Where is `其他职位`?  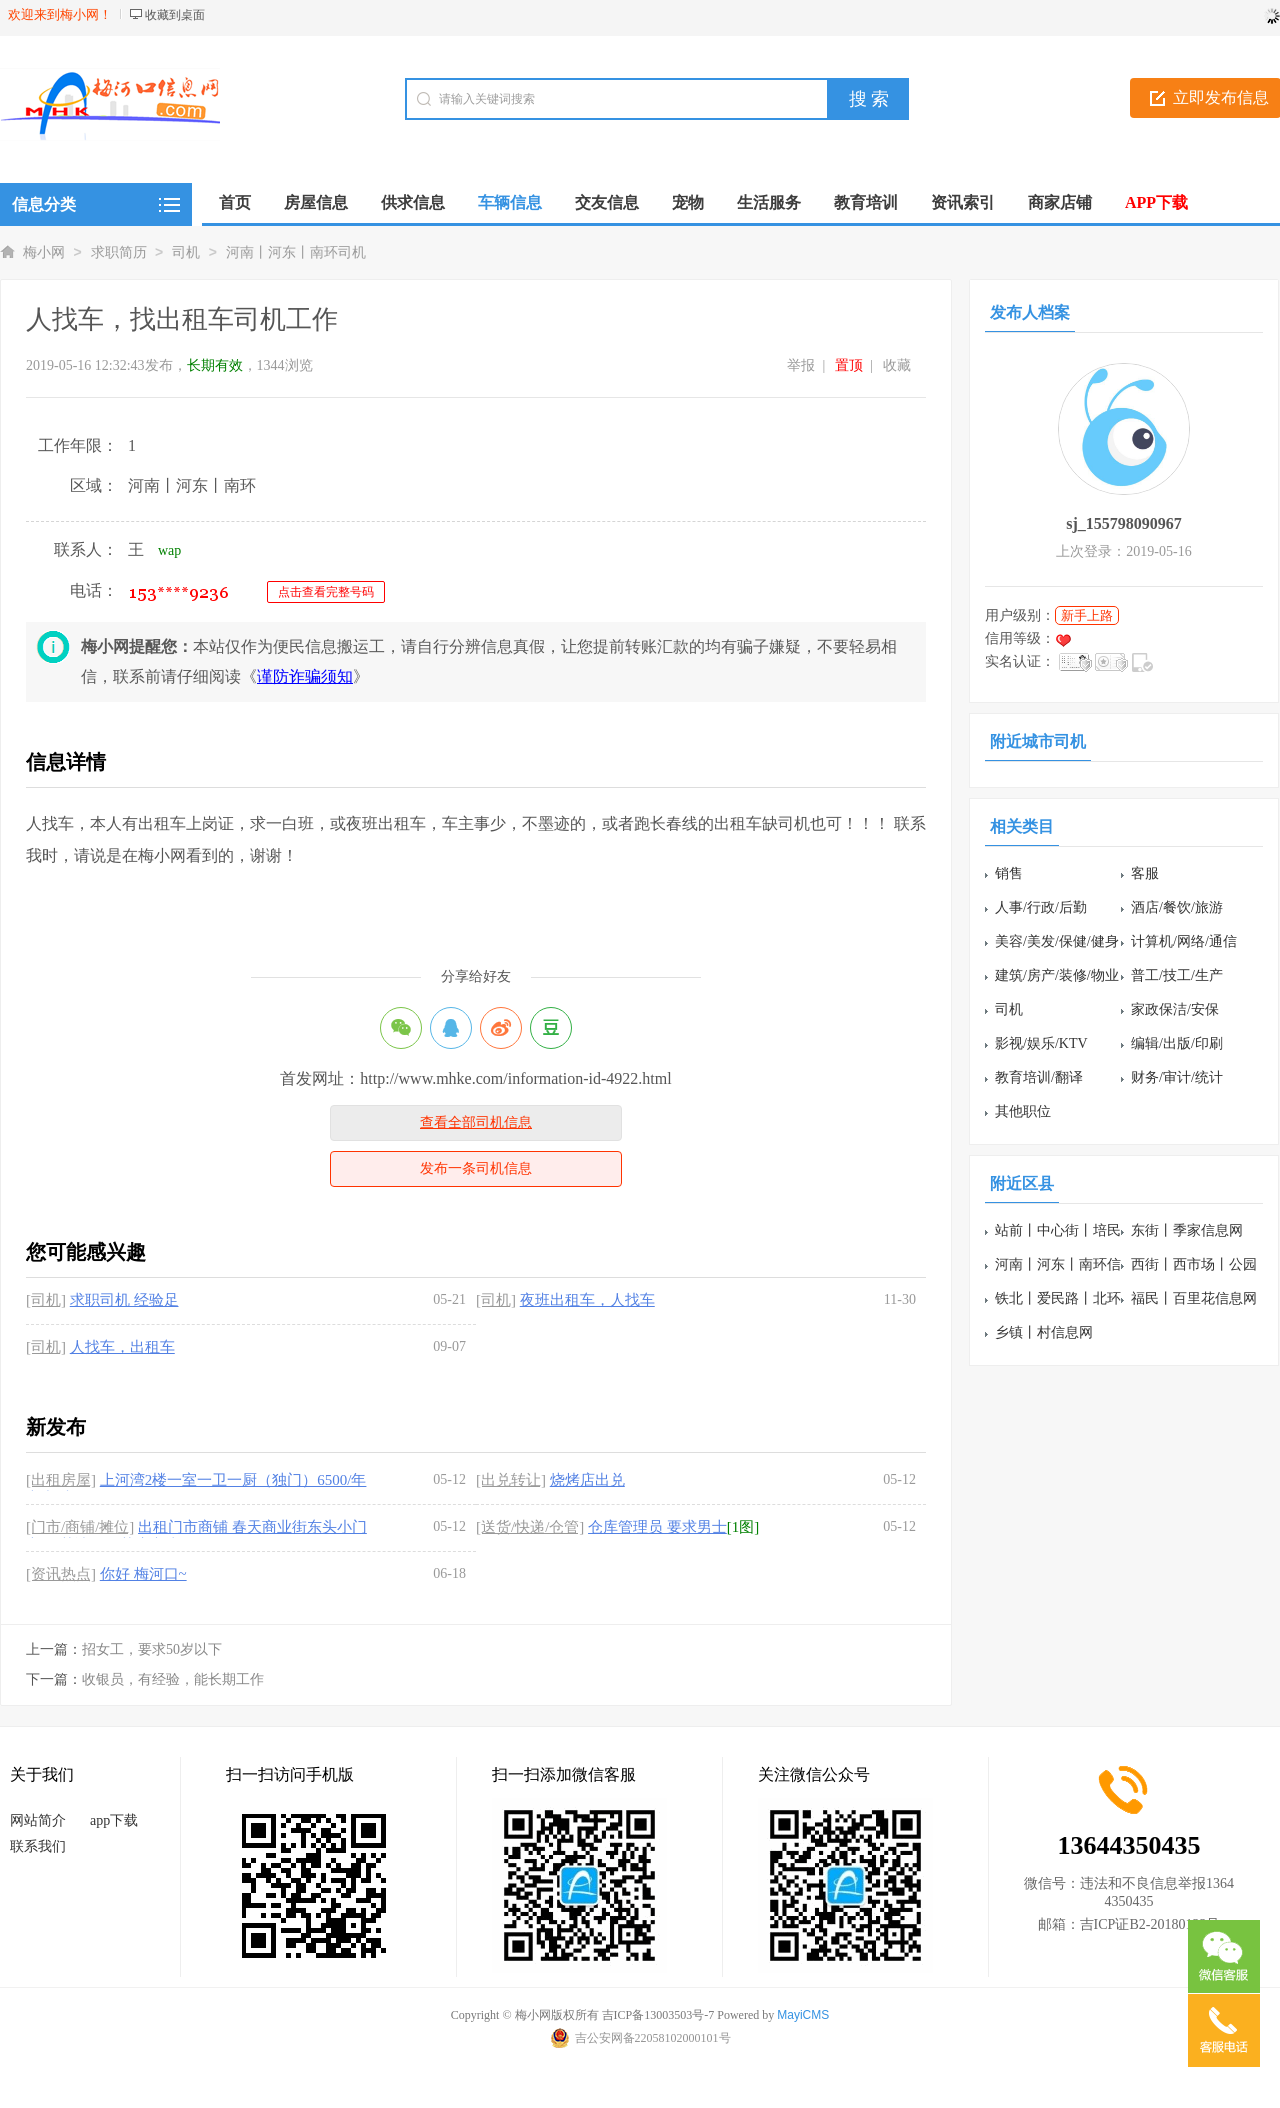
其他职位 is located at coordinates (1023, 1111).